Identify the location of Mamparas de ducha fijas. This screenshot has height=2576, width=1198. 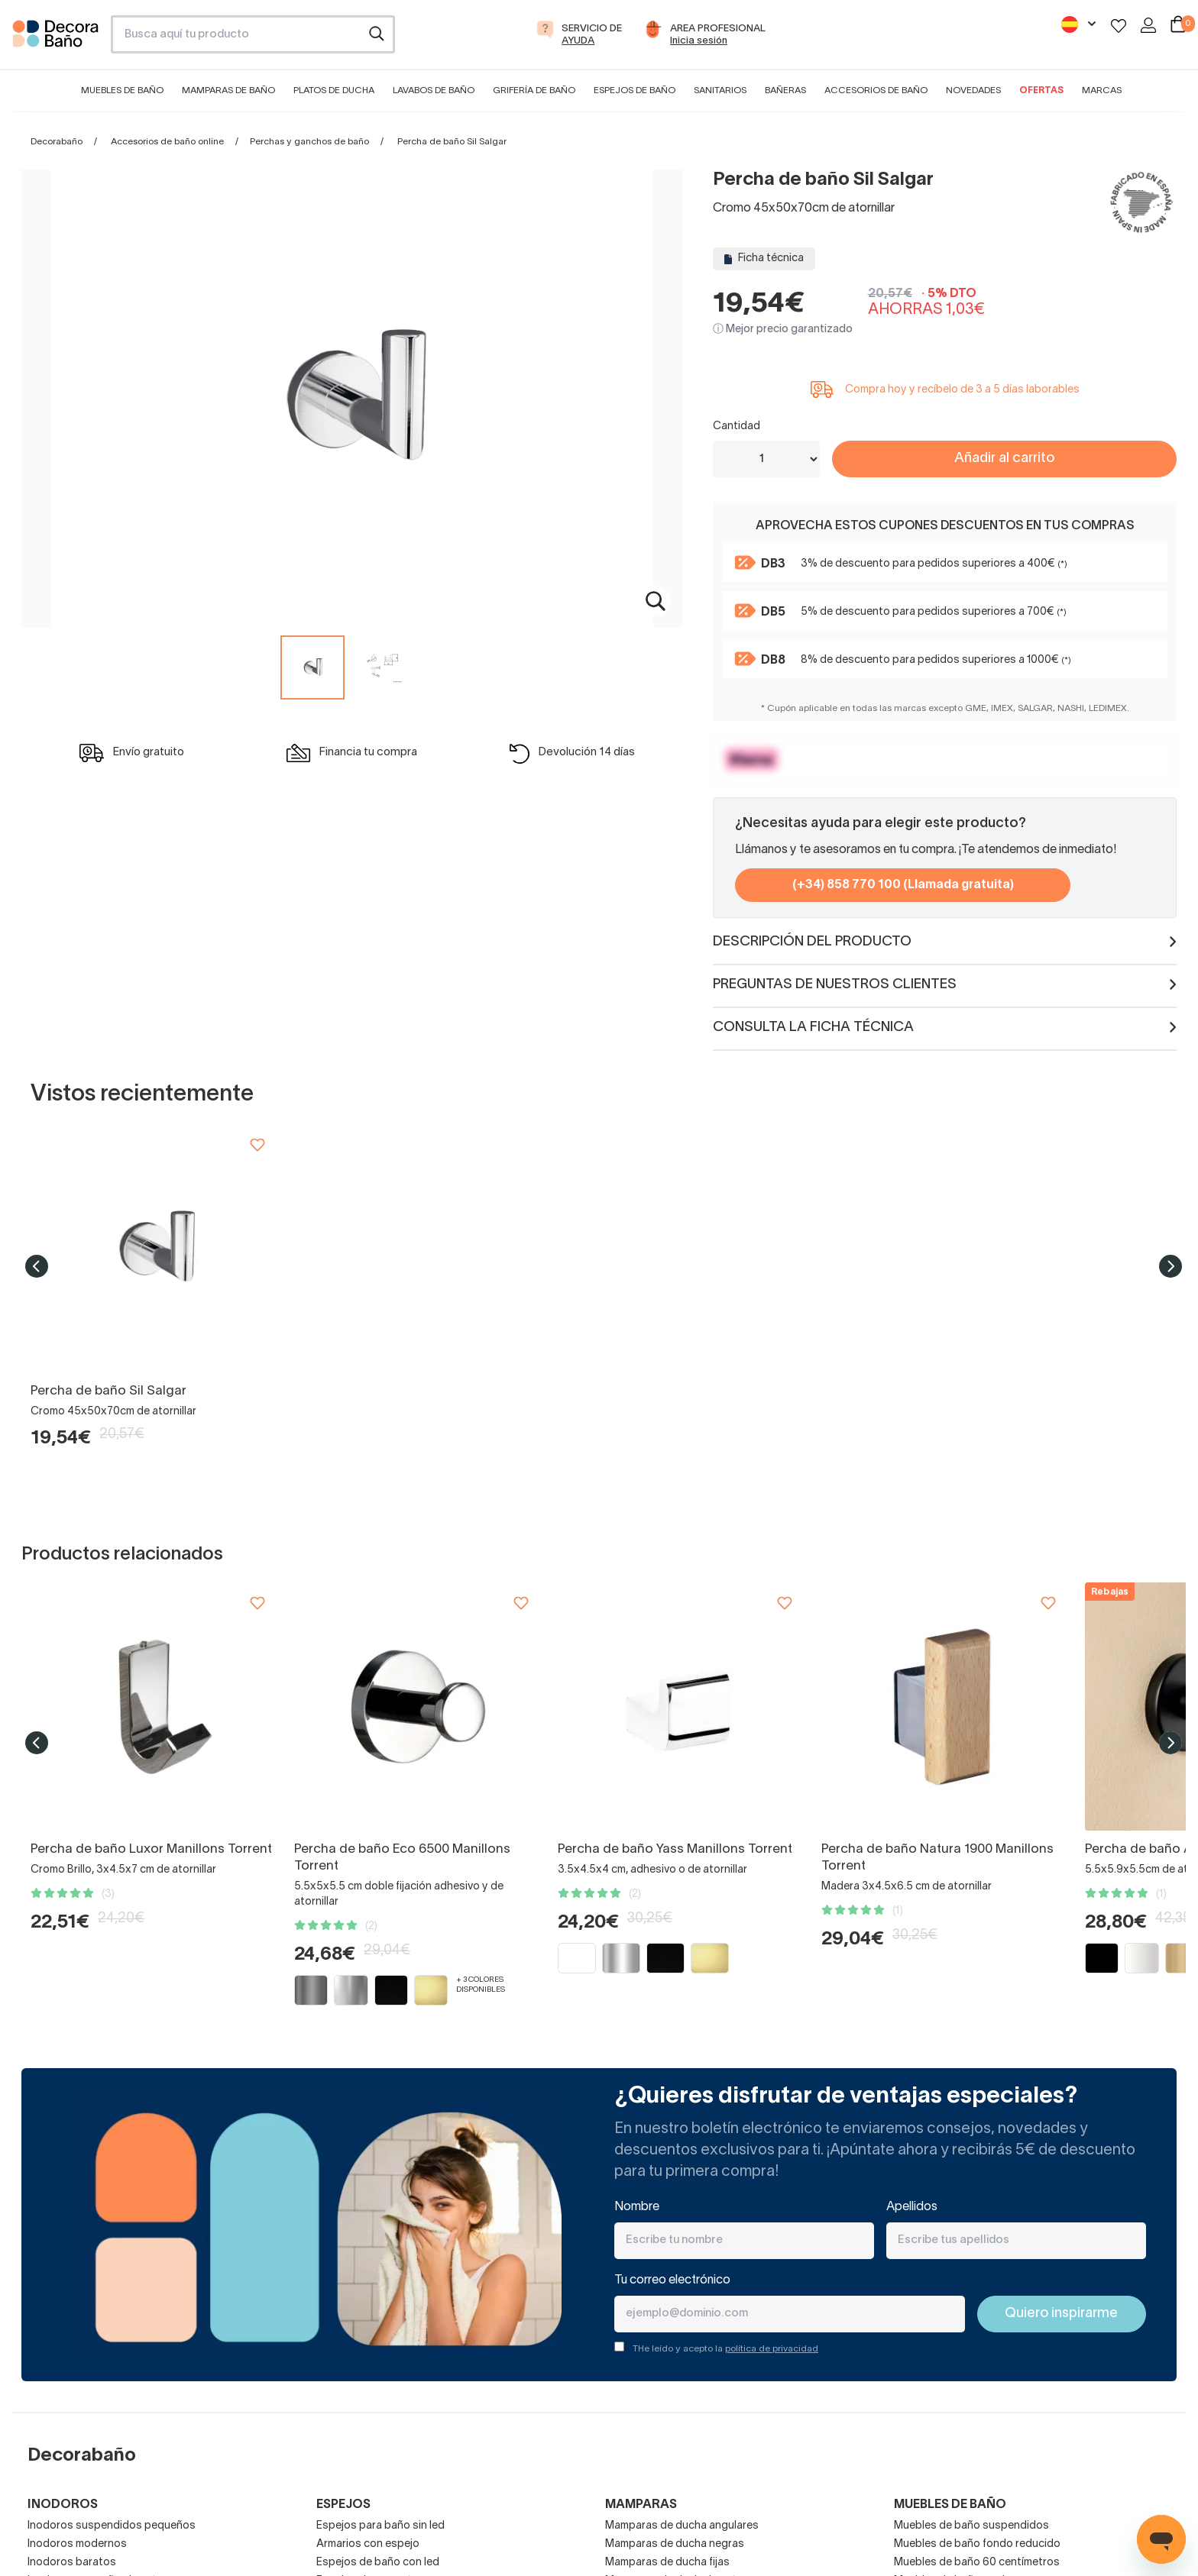
(667, 2563).